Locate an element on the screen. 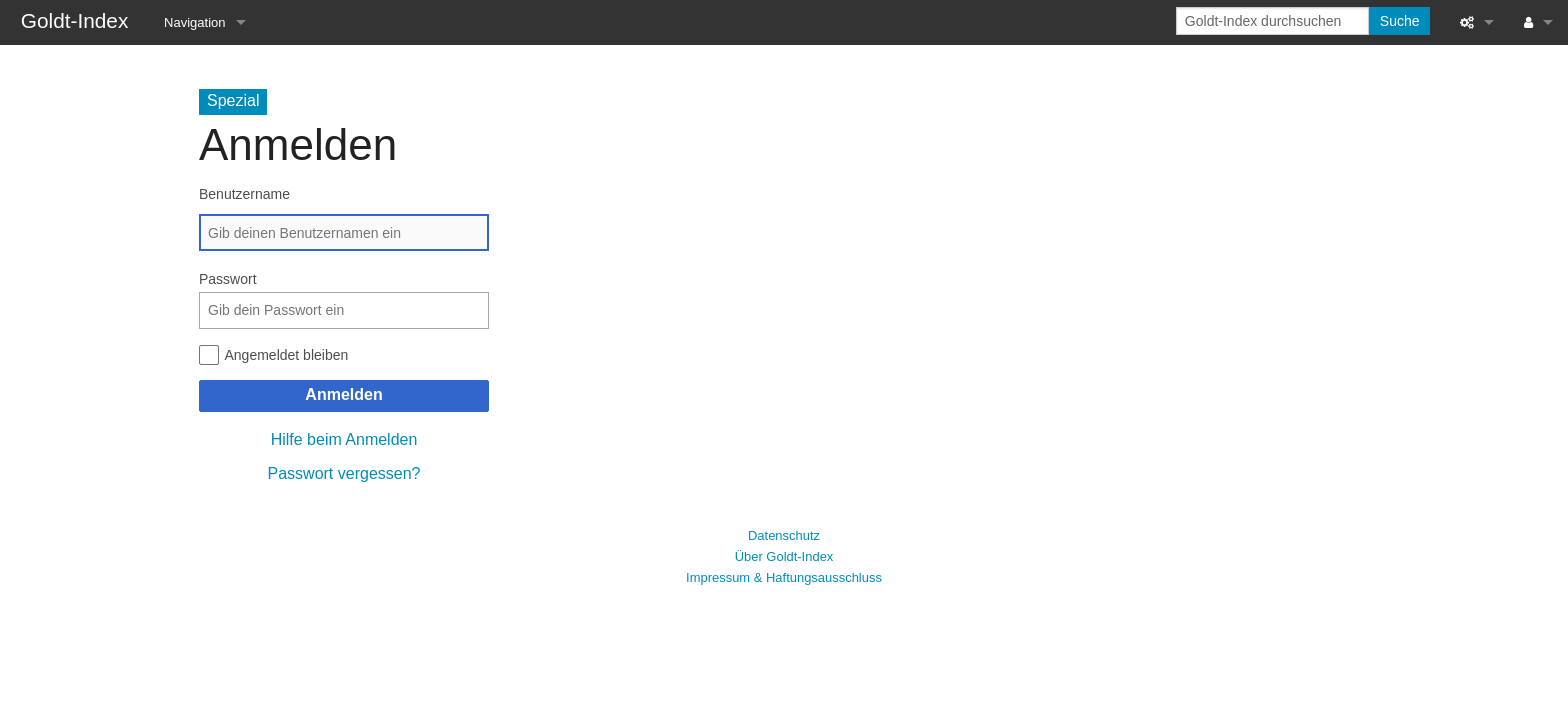 The height and width of the screenshot is (720, 1568). Passwort vergessen? is located at coordinates (344, 473).